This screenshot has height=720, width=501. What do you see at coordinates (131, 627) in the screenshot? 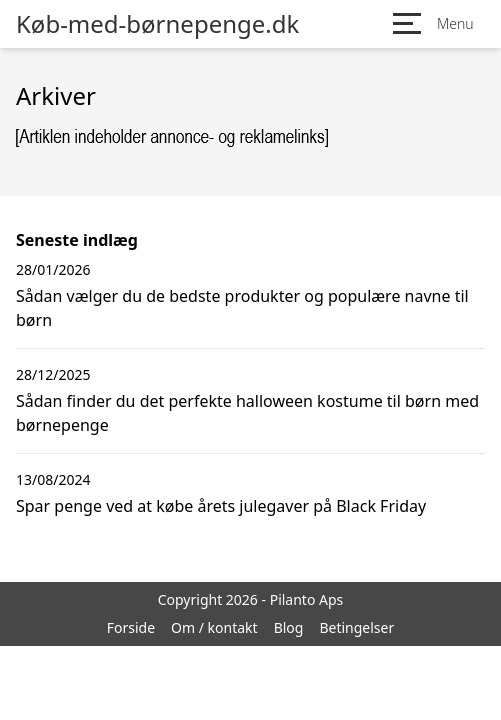
I see `Forside` at bounding box center [131, 627].